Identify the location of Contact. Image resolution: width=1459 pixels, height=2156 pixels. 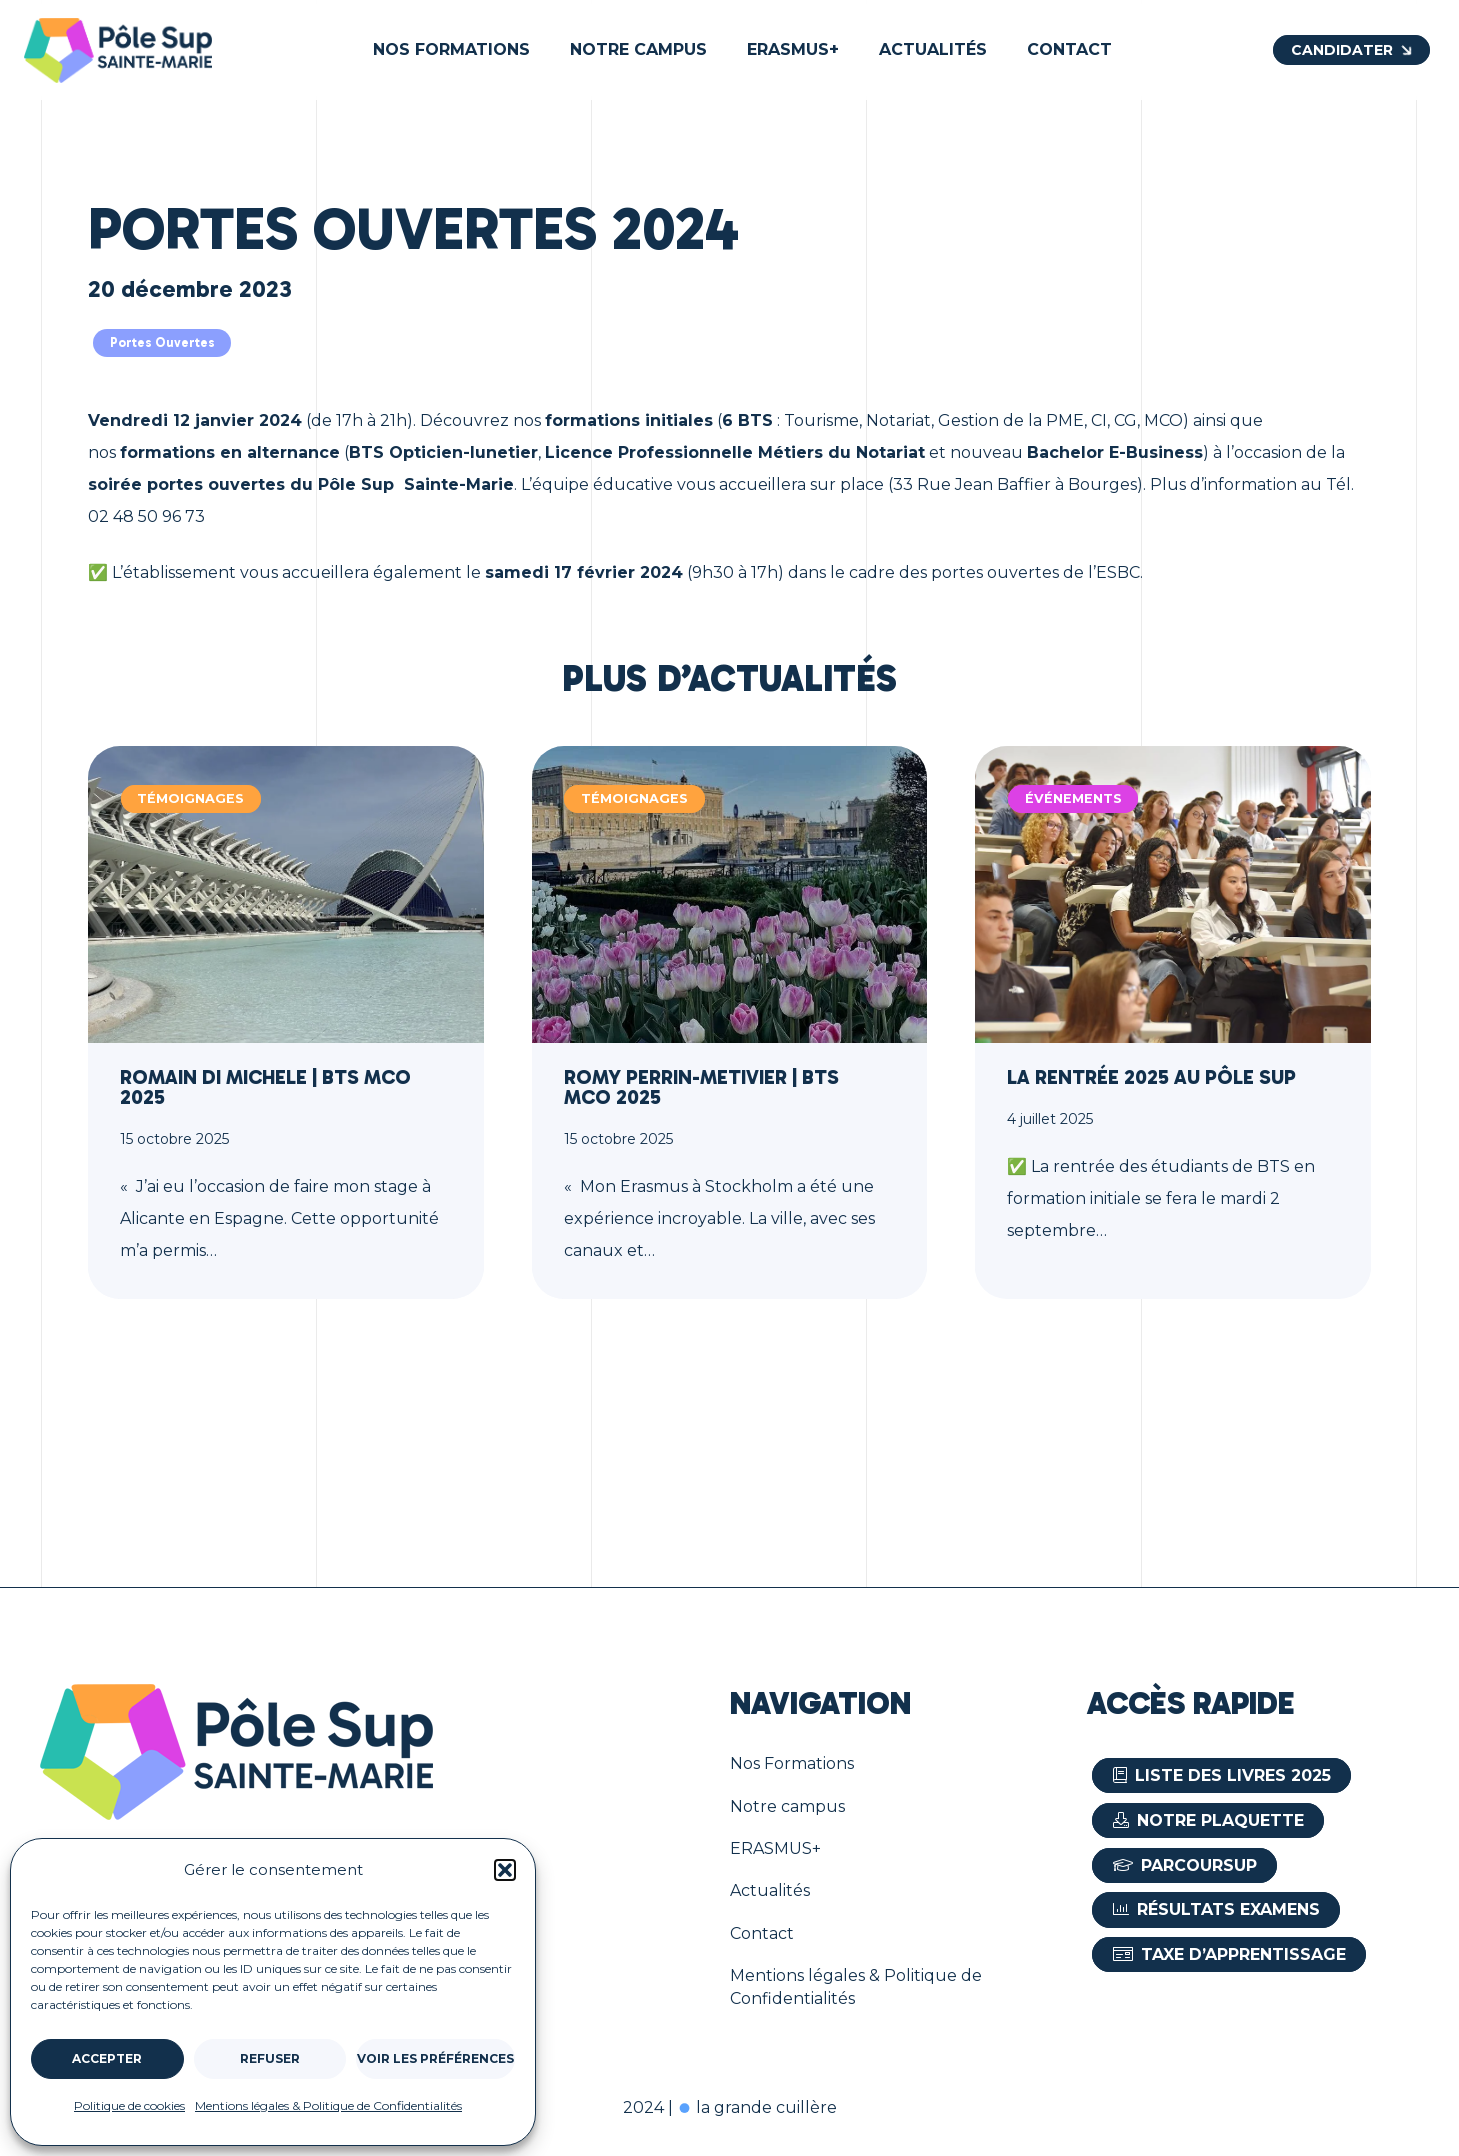
(762, 1933).